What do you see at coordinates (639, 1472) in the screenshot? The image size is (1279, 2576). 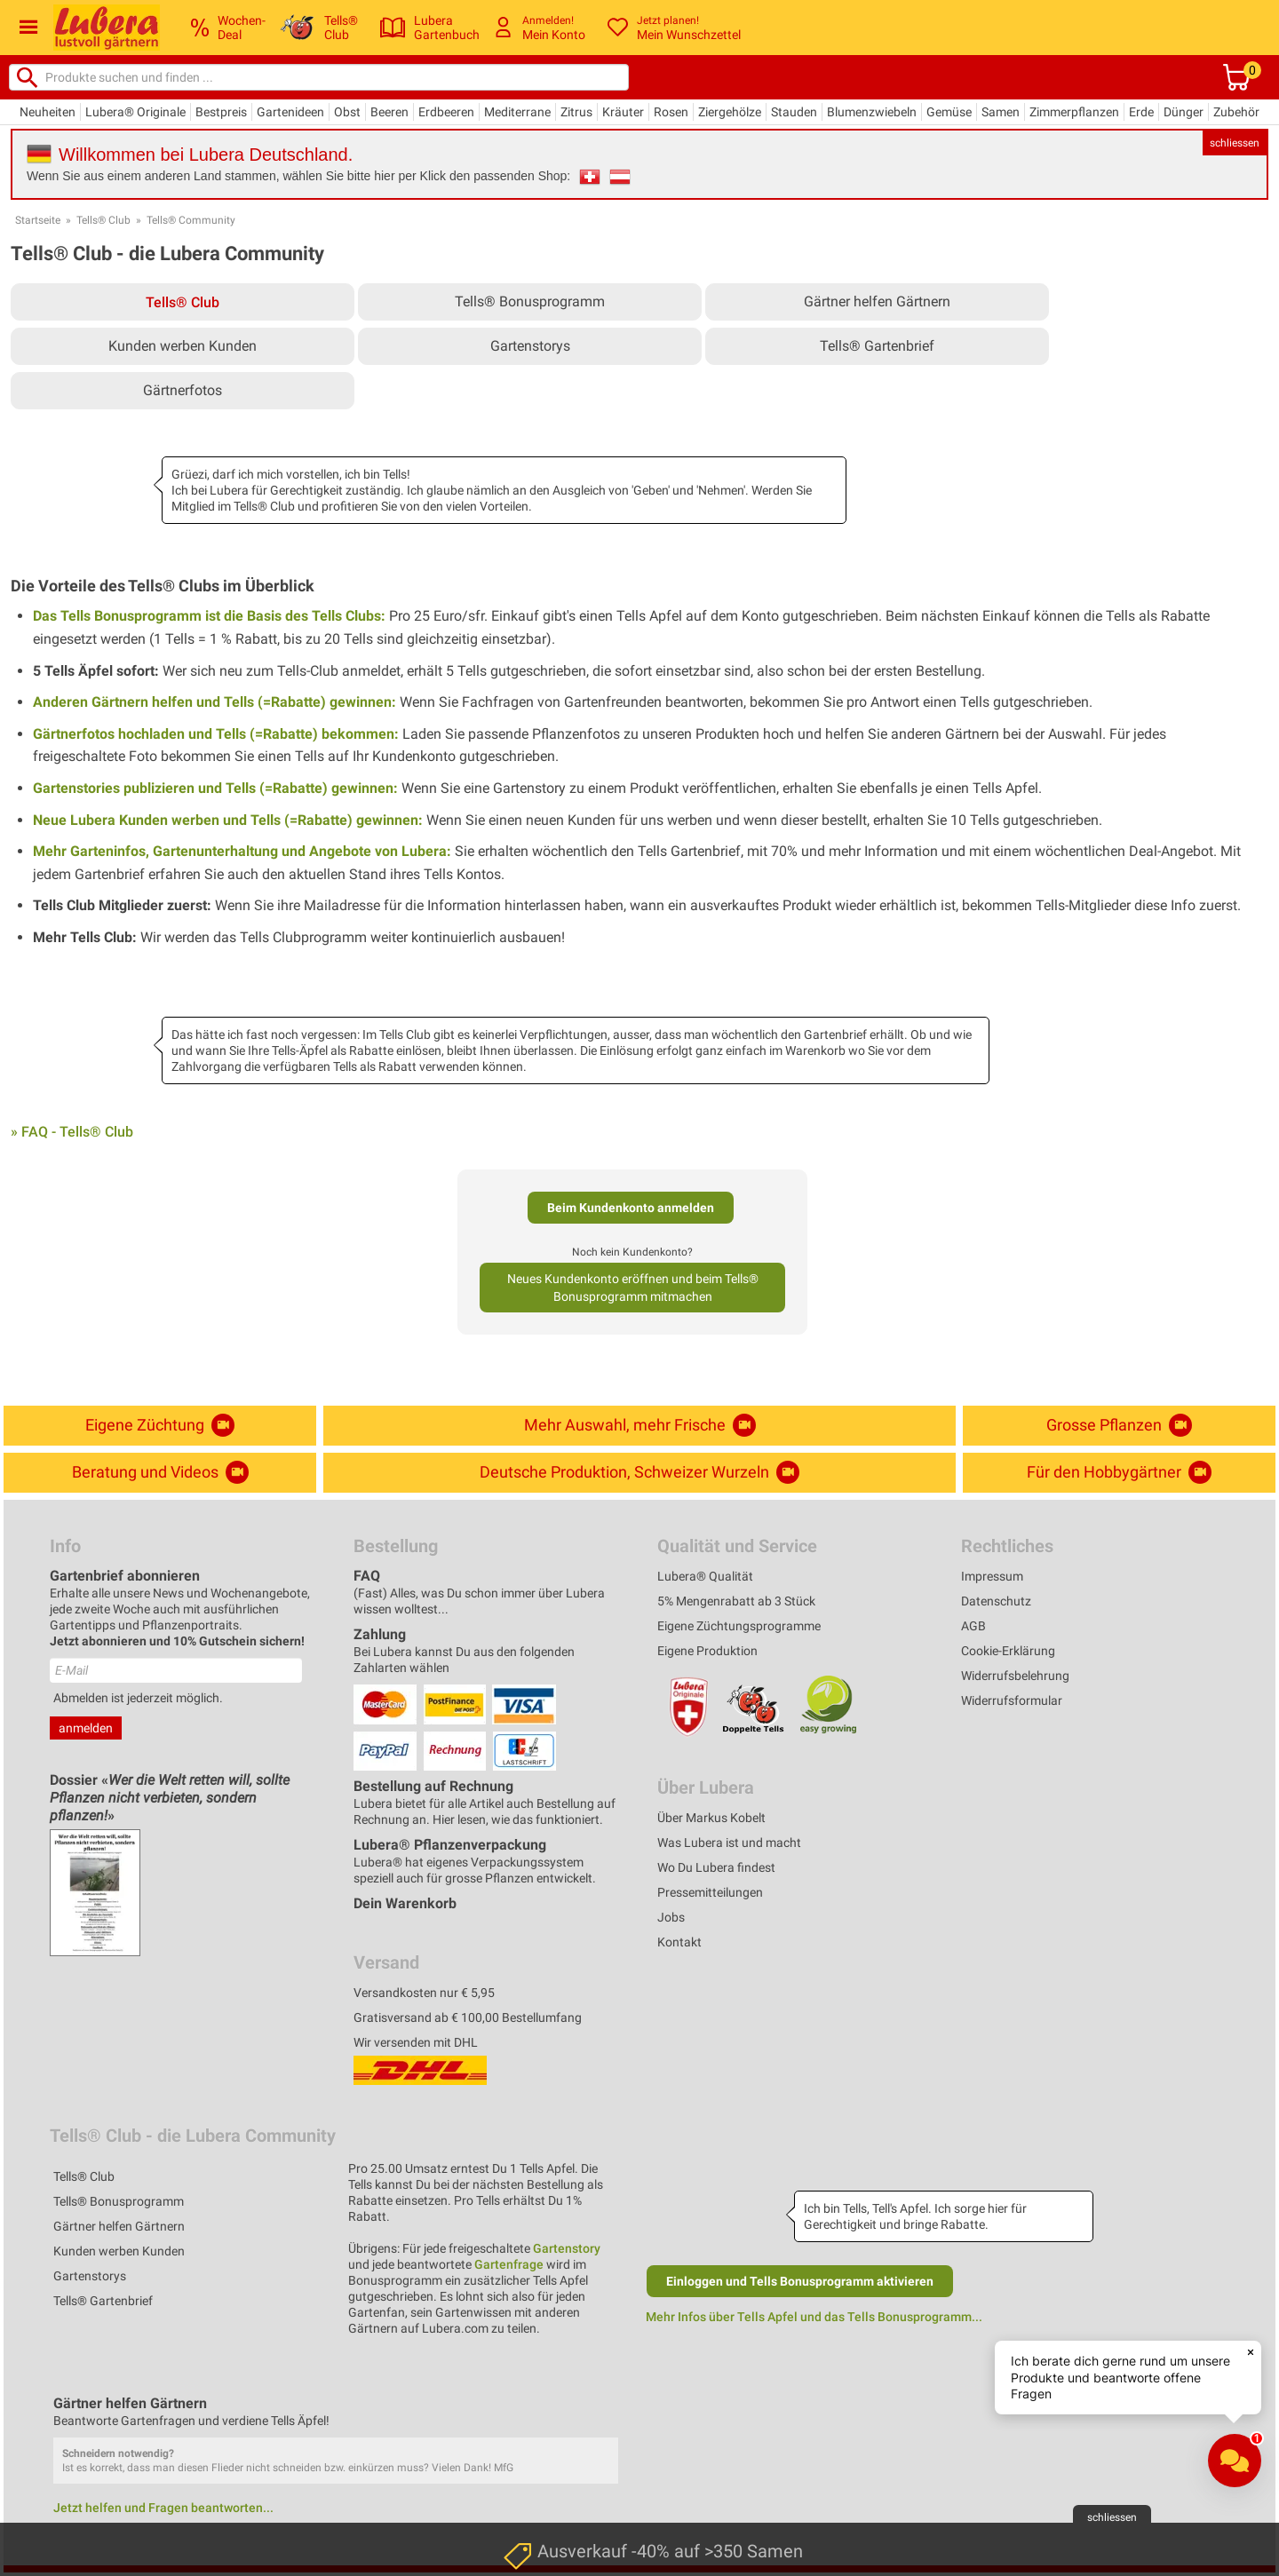 I see `Deutsche Produktion, Schweizer Wurzeln` at bounding box center [639, 1472].